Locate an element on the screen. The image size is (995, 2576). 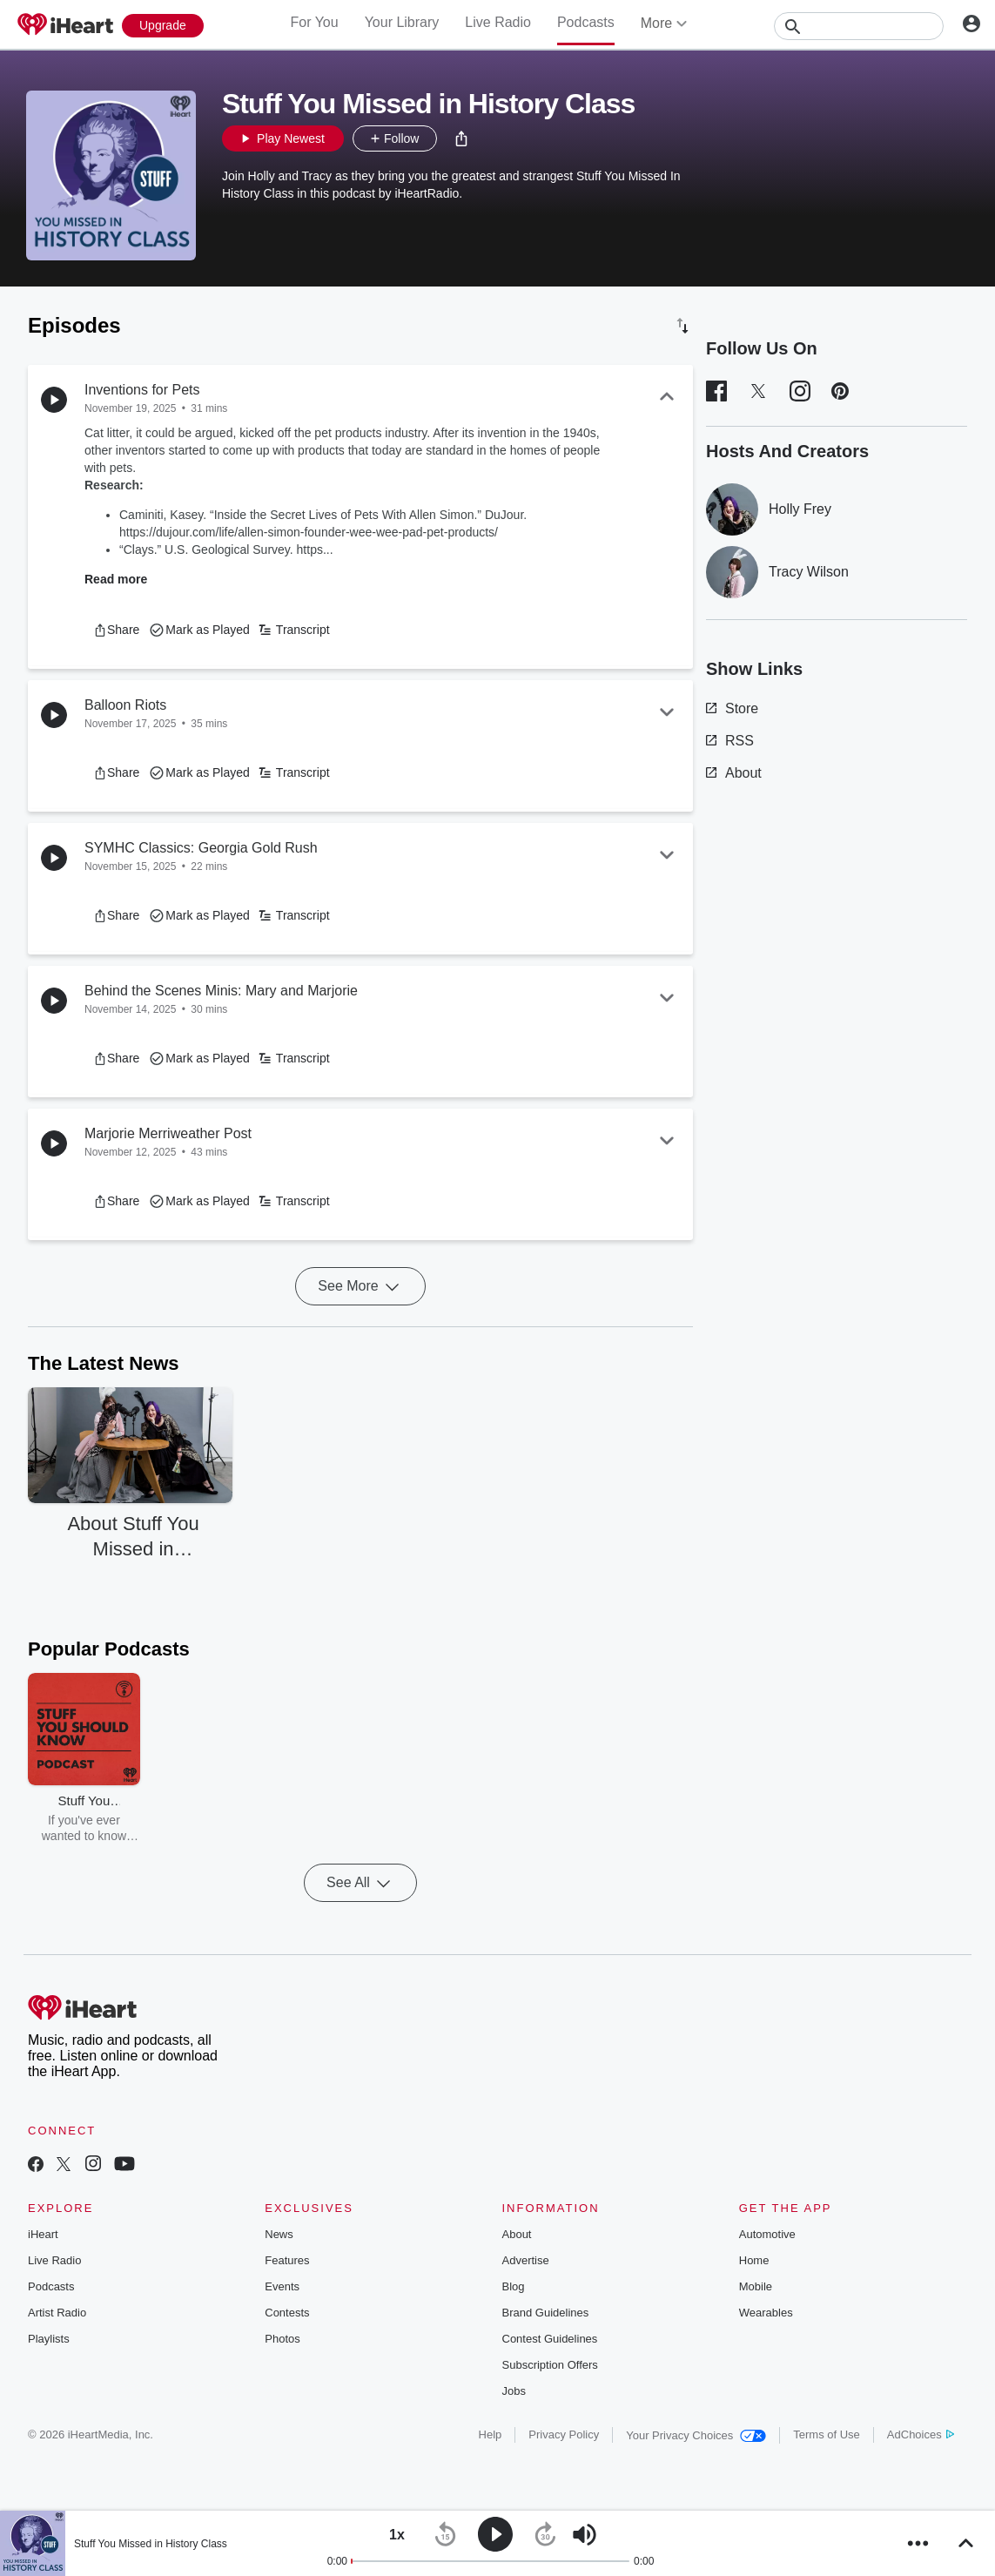
Wearables is located at coordinates (766, 2312).